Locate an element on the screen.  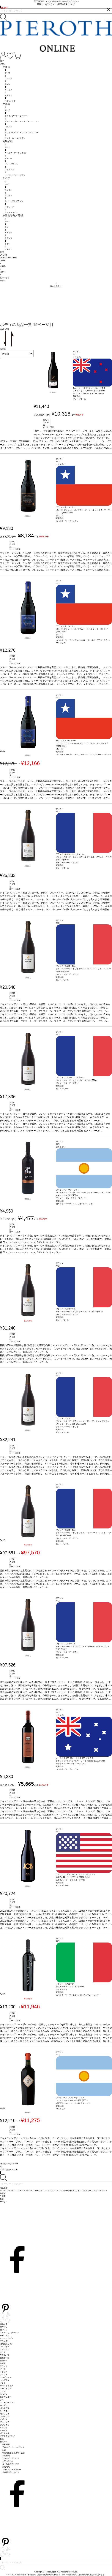
特集一覧 is located at coordinates (3, 2442).